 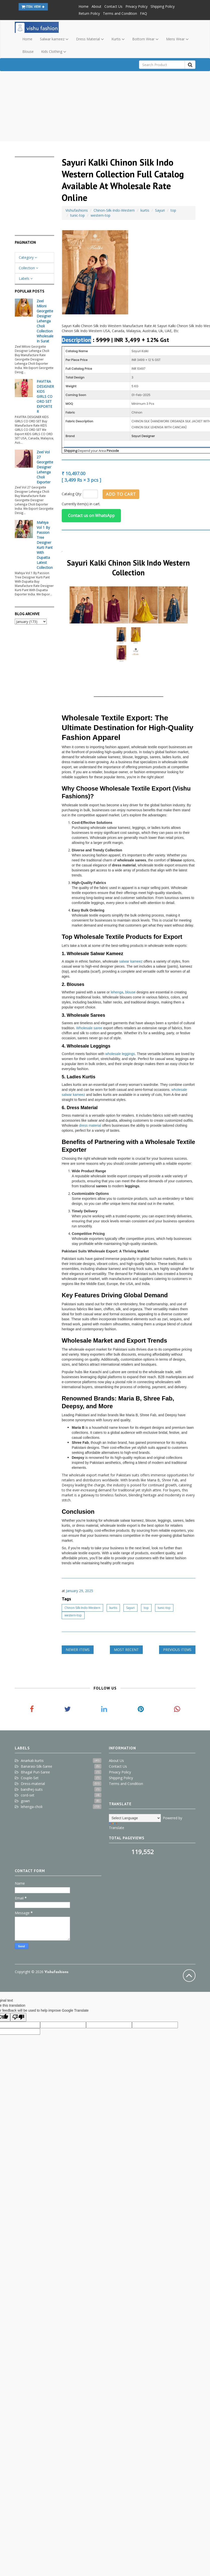 I want to click on Terms and Condition, so click(x=120, y=13).